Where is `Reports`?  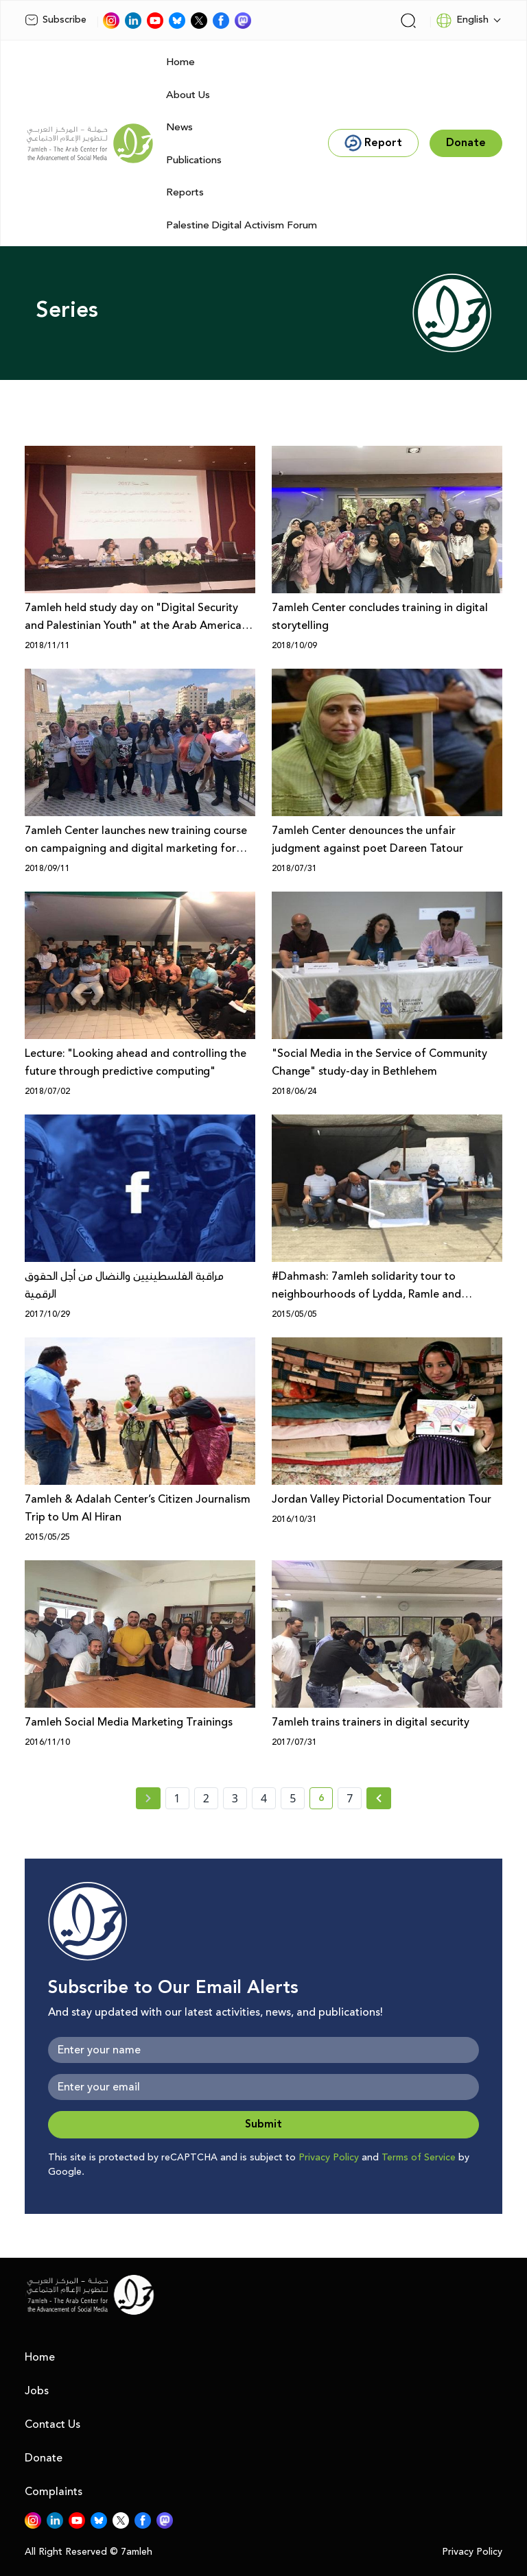
Reports is located at coordinates (185, 192).